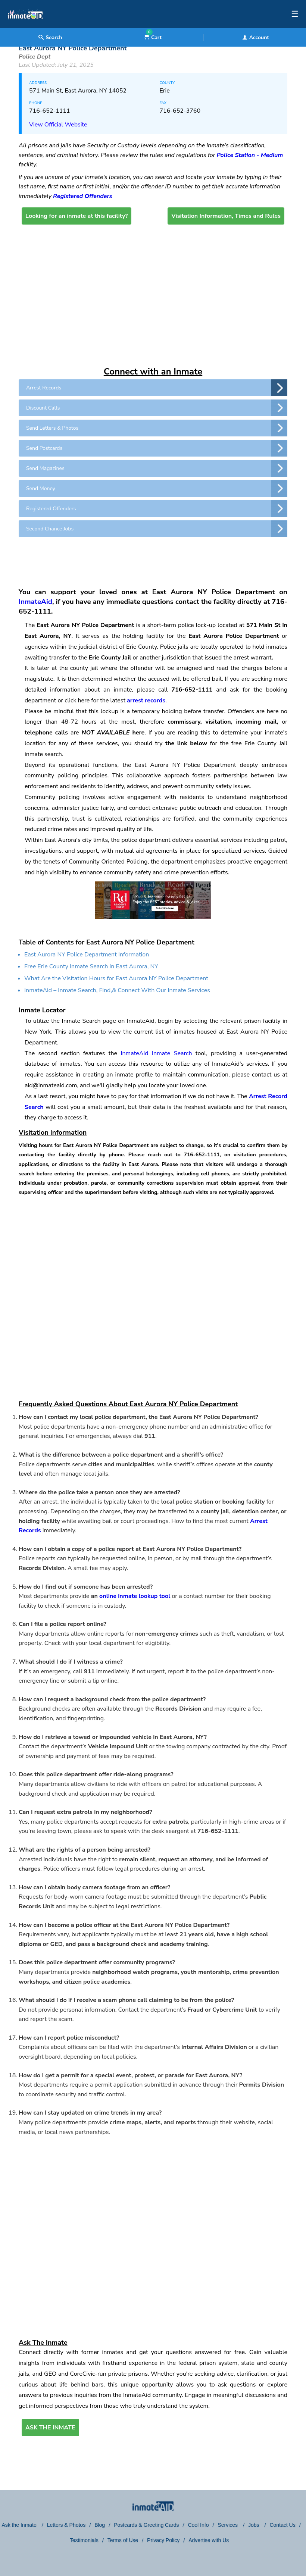 This screenshot has width=306, height=2576. Describe the element at coordinates (156, 1053) in the screenshot. I see `InmateAid Inmate Search` at that location.